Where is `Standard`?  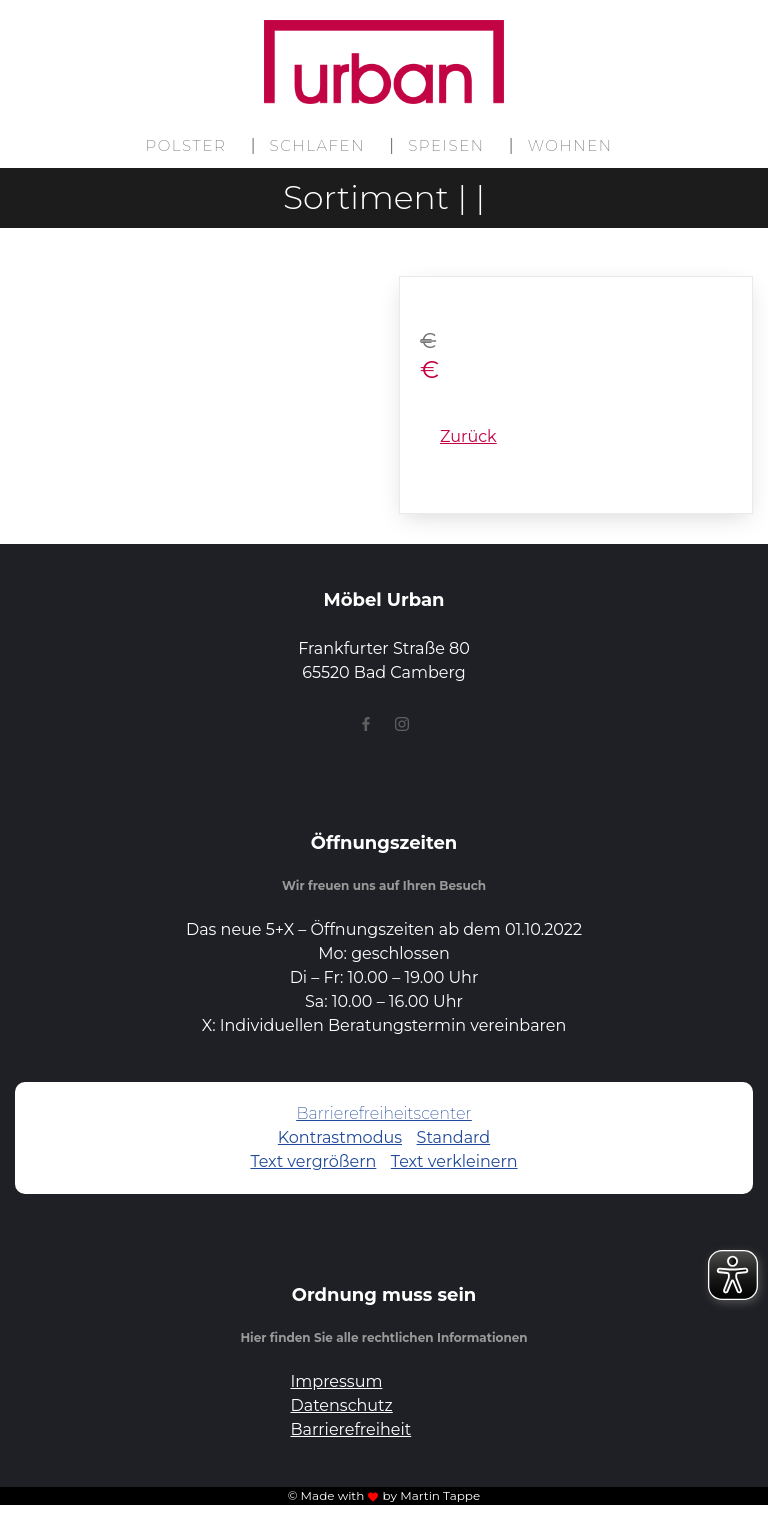 Standard is located at coordinates (454, 1137).